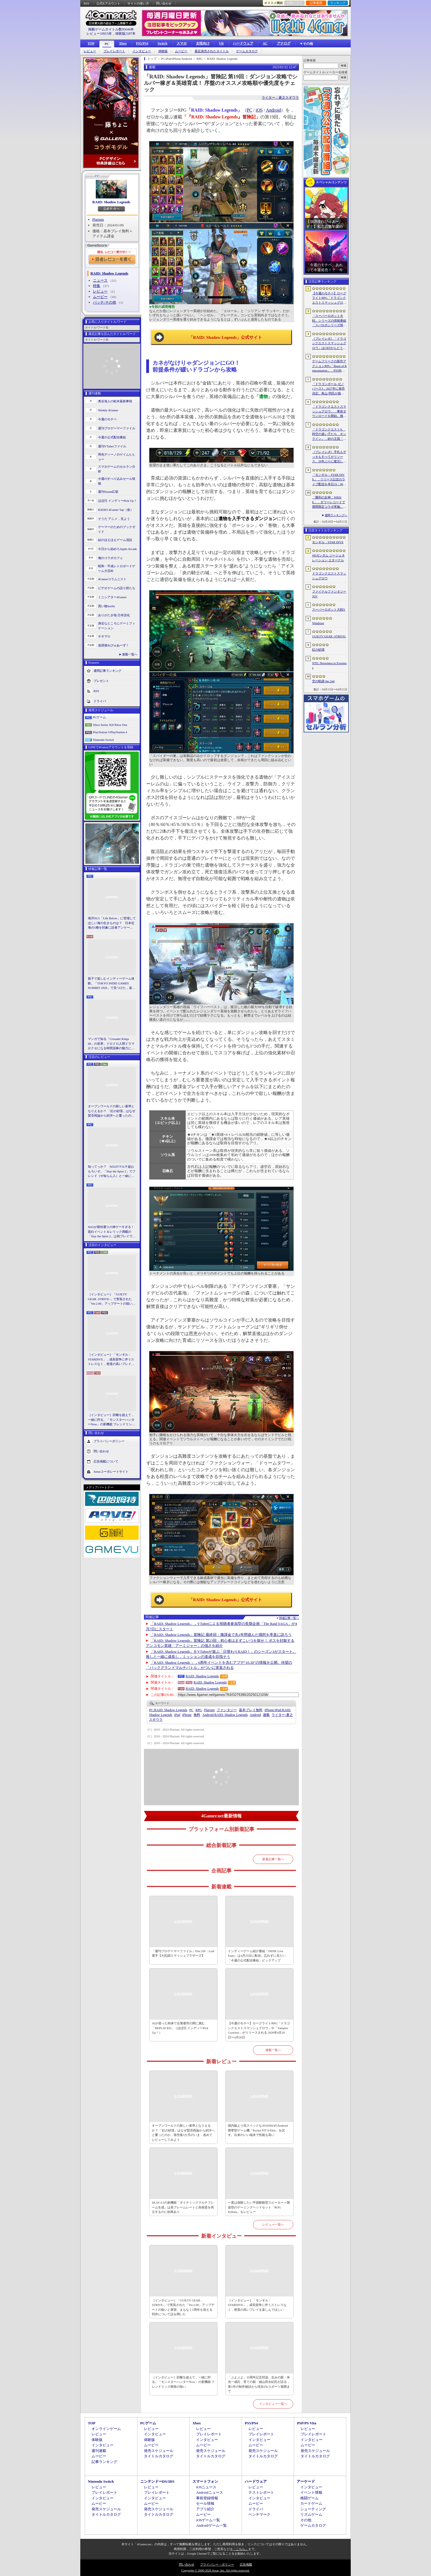 The image size is (431, 2576). What do you see at coordinates (338, 3) in the screenshot?
I see `ランキング` at bounding box center [338, 3].